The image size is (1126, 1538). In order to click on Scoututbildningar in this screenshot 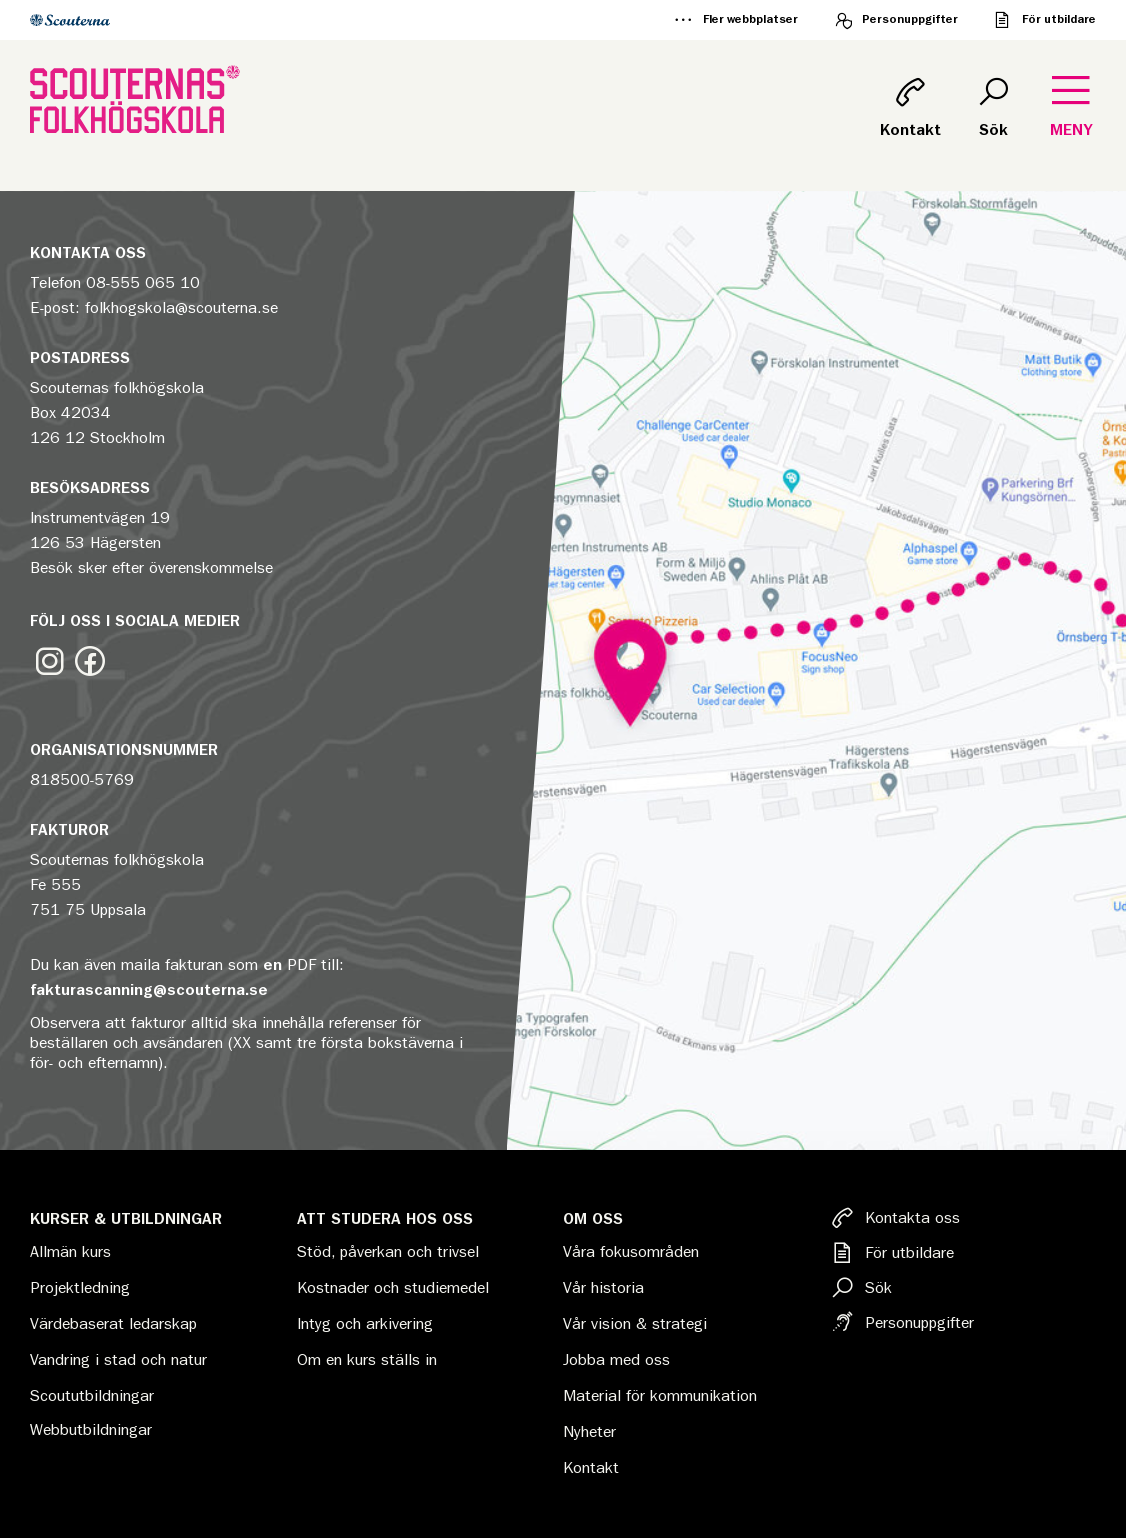, I will do `click(92, 1396)`.